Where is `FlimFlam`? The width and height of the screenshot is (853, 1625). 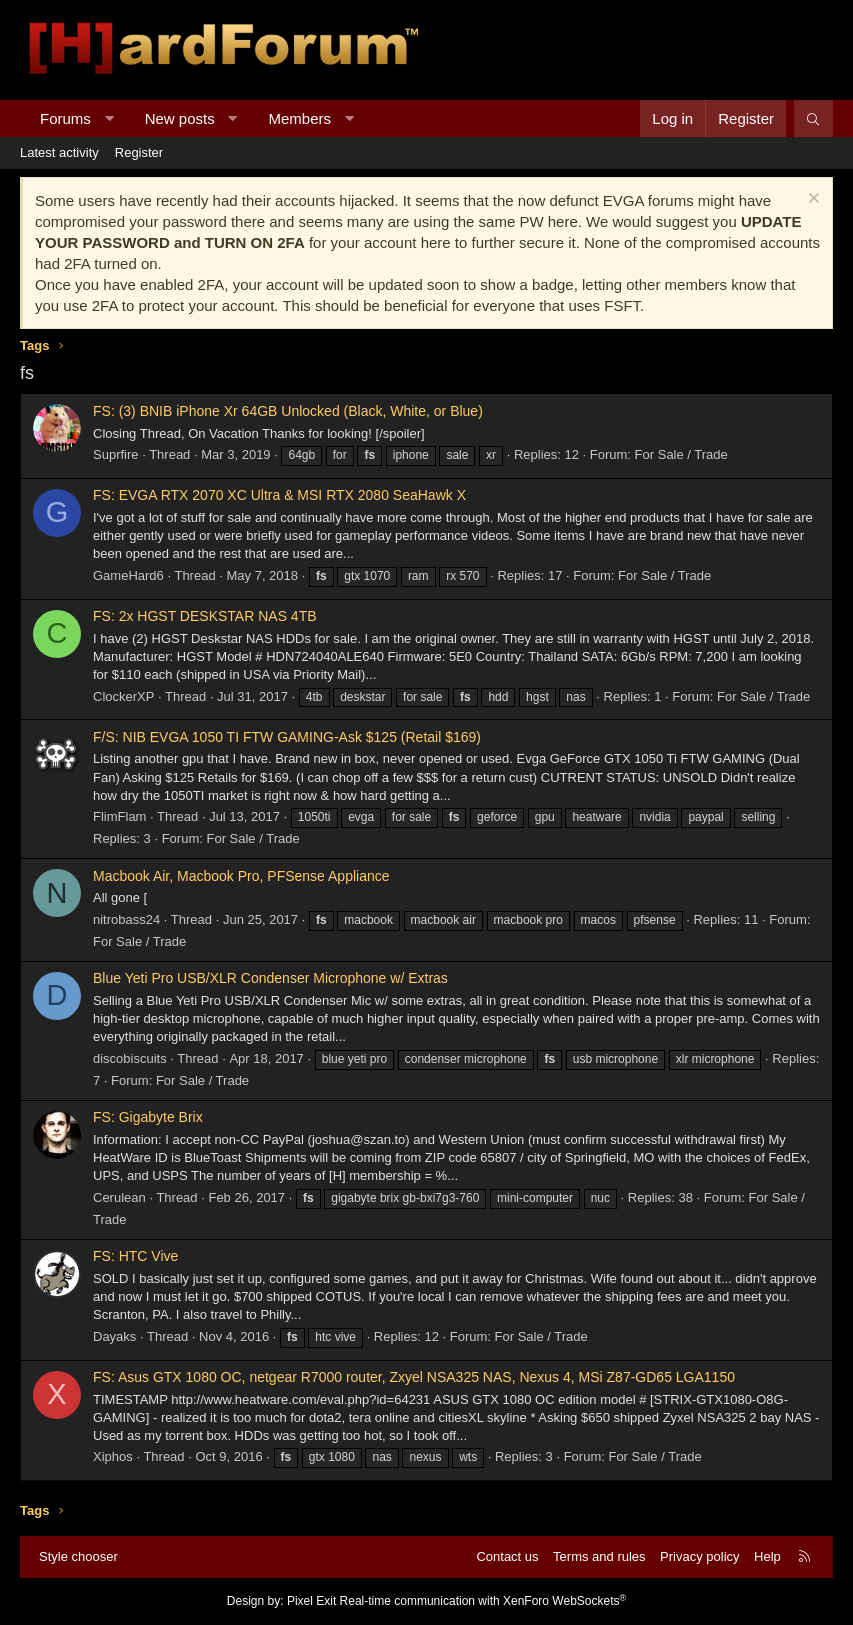
FlimFlam is located at coordinates (119, 816).